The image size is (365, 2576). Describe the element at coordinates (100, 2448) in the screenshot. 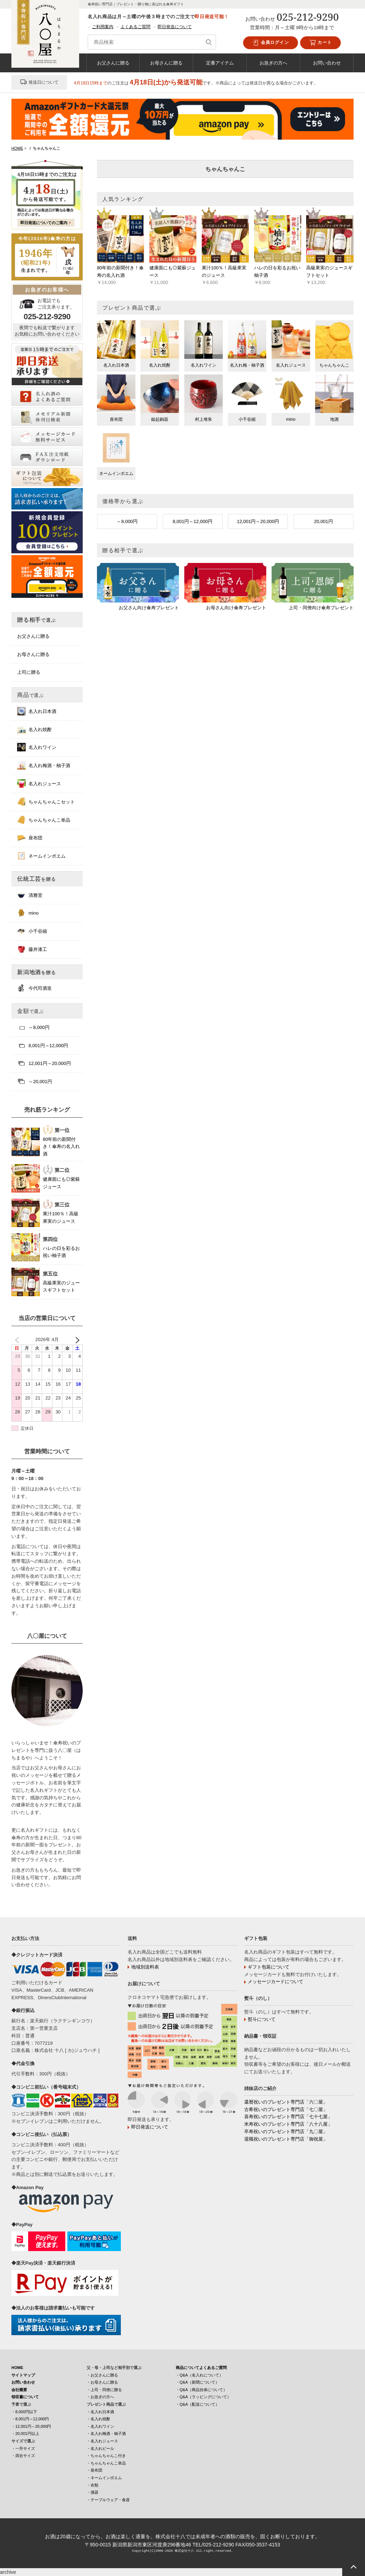

I see `・名入れビール` at that location.